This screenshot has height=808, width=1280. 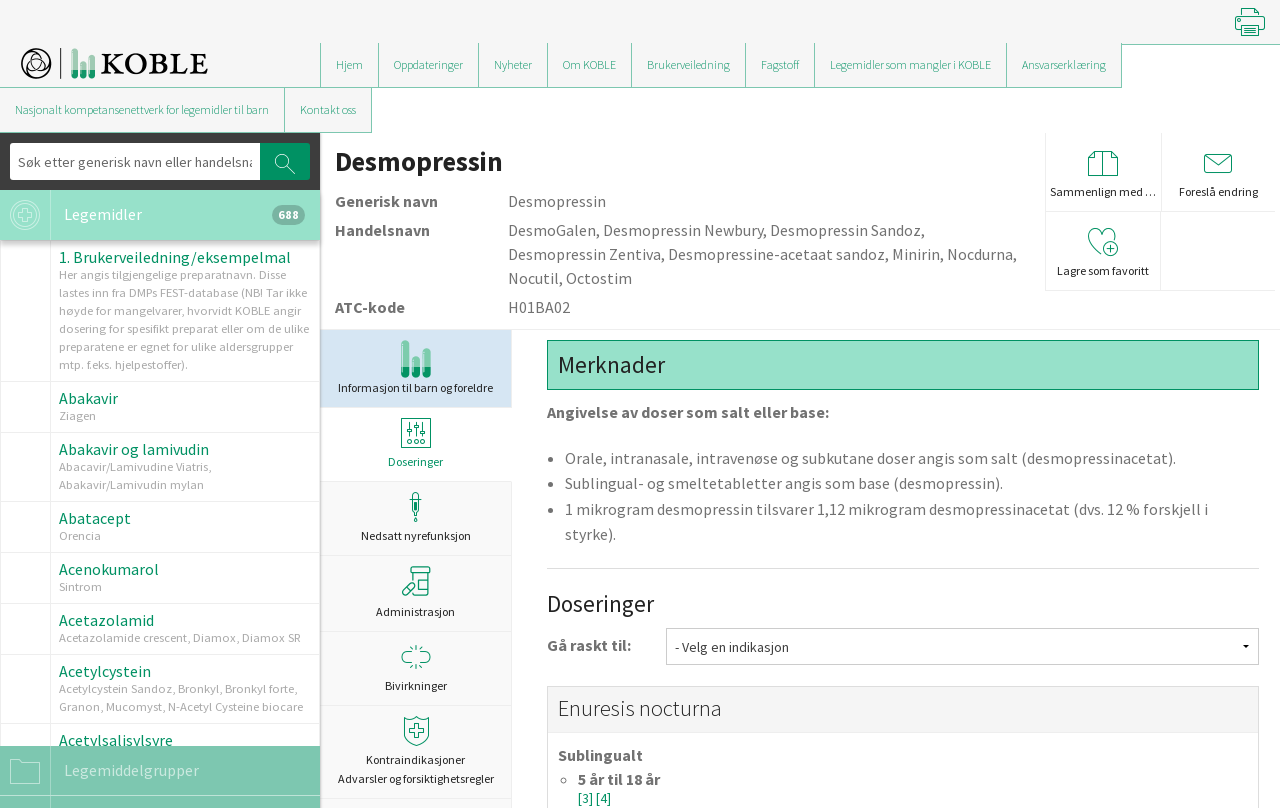 I want to click on 1. Brukerveiledning/eksempelmal, so click(x=175, y=257).